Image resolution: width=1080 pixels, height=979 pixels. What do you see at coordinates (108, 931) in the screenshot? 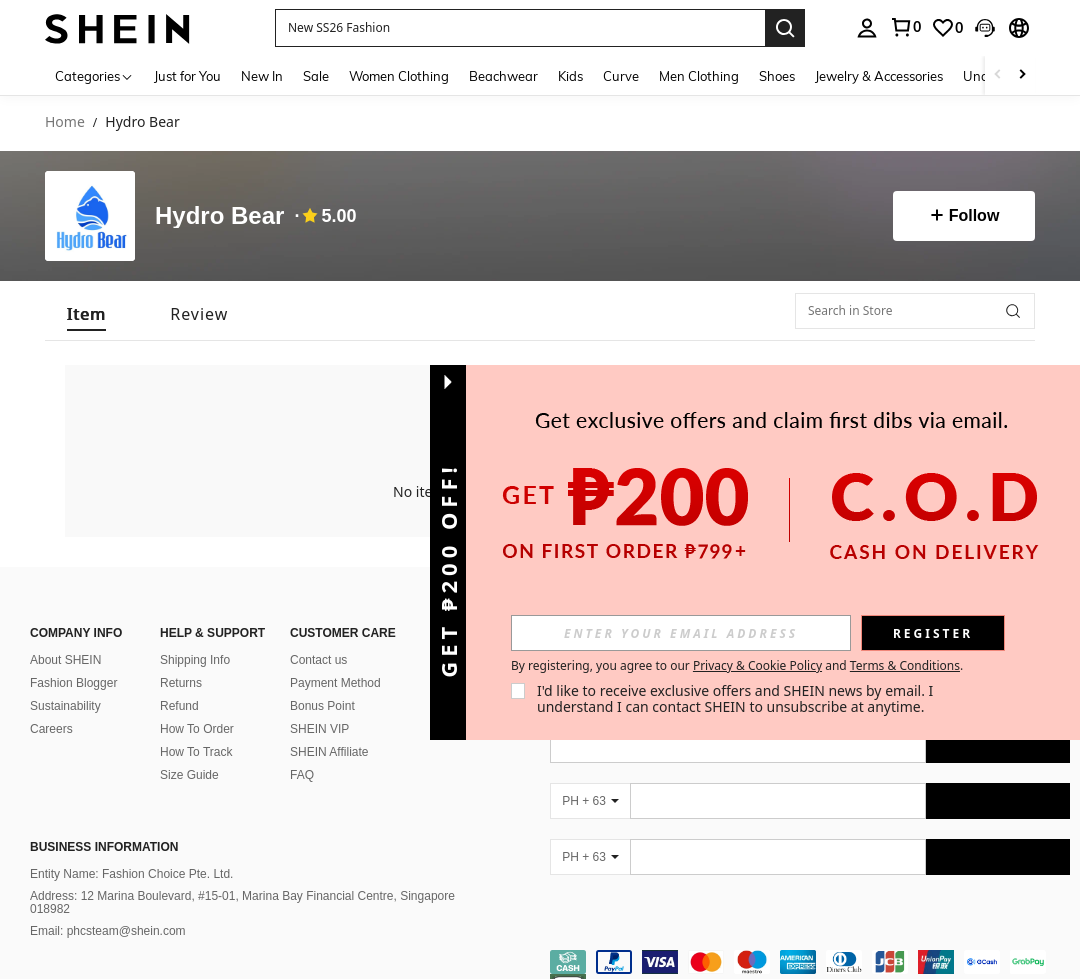
I see `Email: phcsteam@shein.com` at bounding box center [108, 931].